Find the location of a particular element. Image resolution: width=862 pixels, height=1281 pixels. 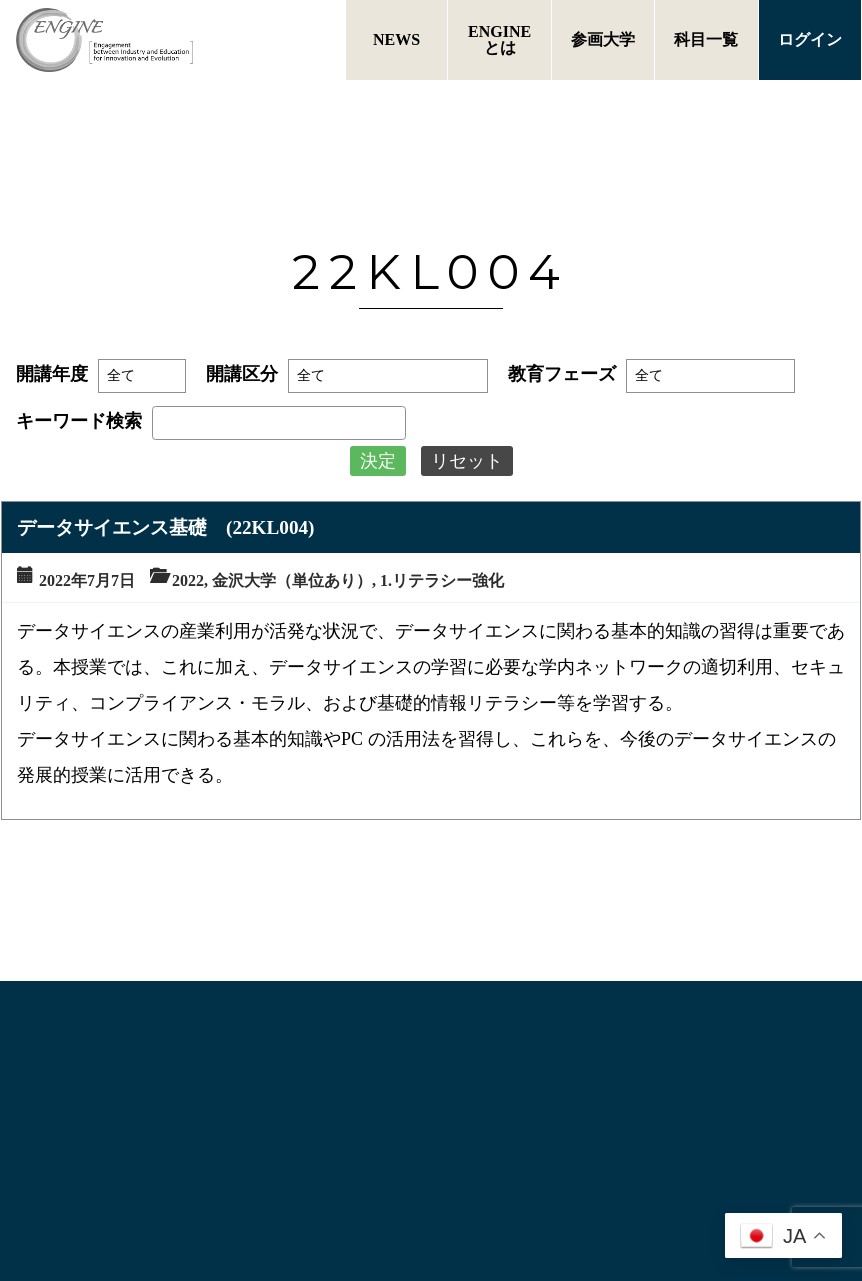

キーワード検索 is located at coordinates (79, 421).